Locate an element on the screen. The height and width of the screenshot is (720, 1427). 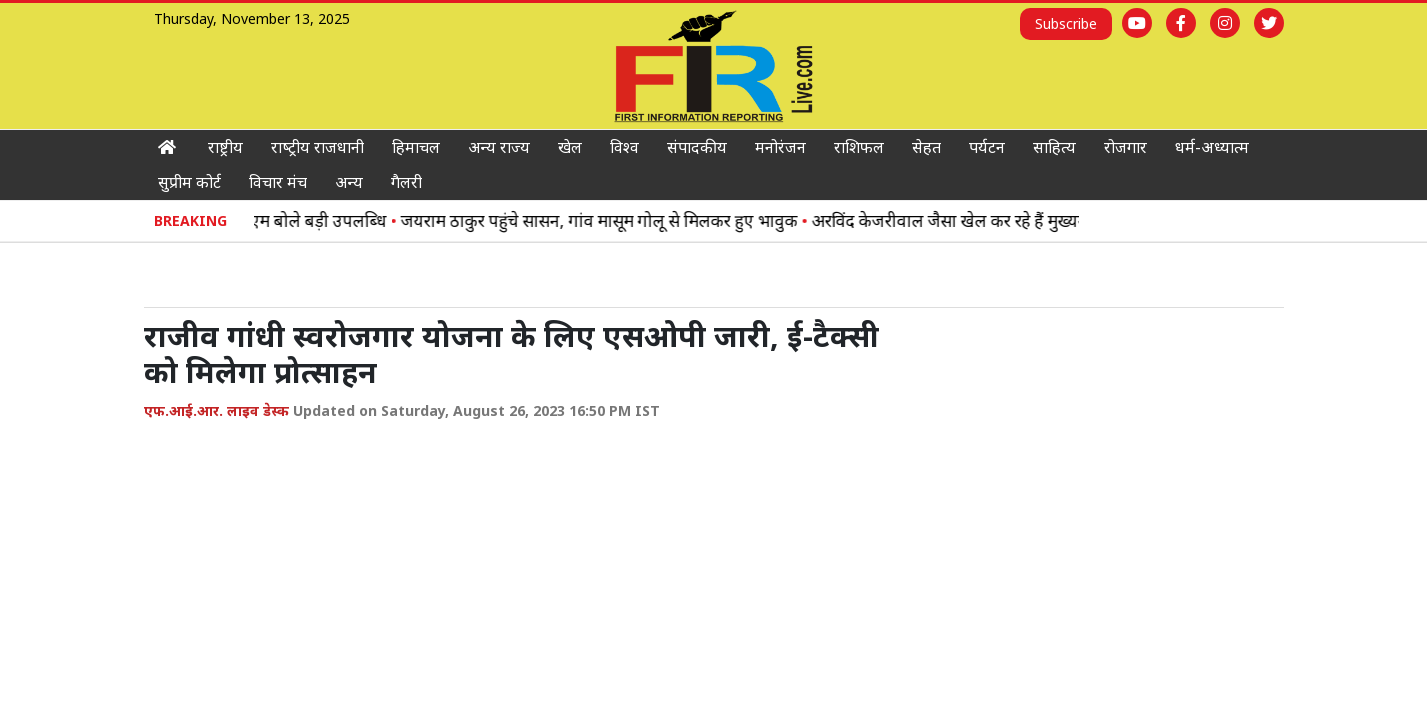
एफ.आई.आर. लाइव डेस्क is located at coordinates (216, 410).